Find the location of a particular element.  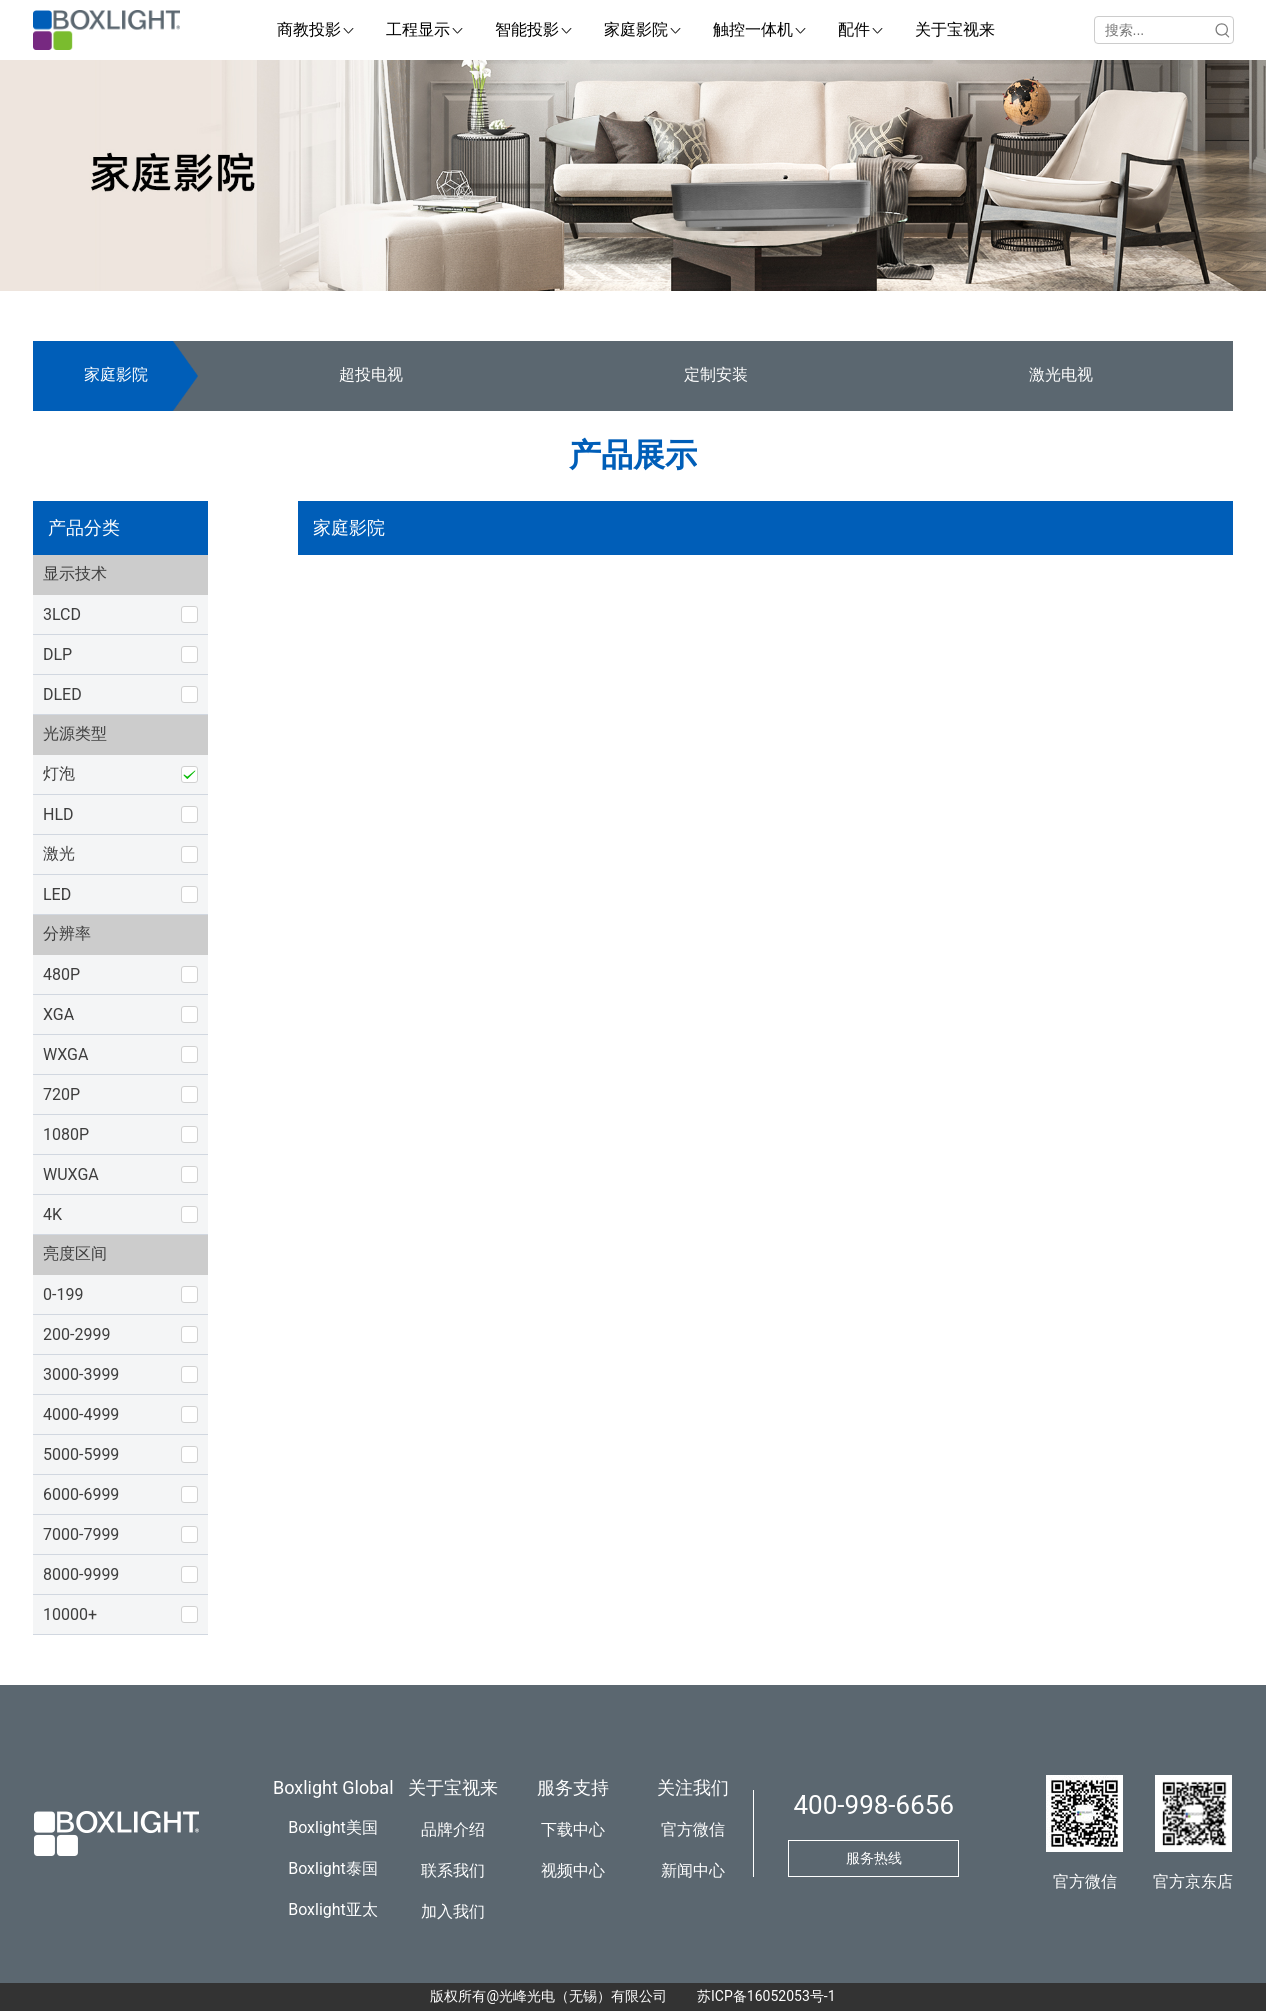

关注我们 is located at coordinates (693, 1787).